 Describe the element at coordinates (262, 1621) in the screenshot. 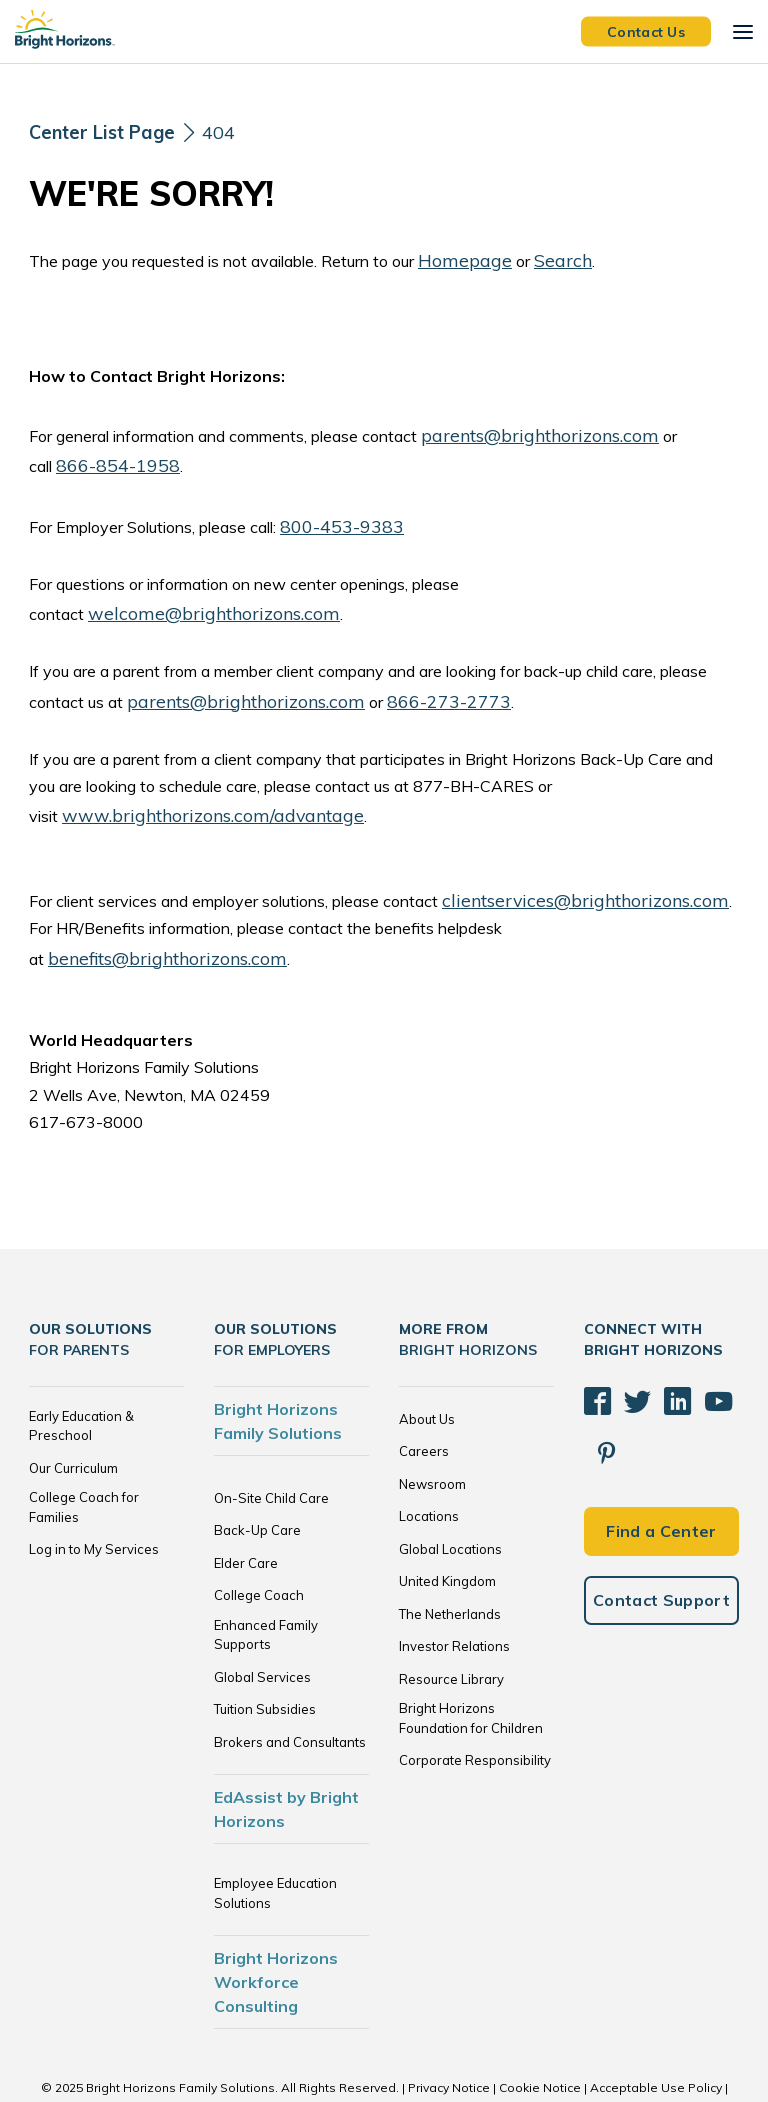

I see `Global Services` at that location.